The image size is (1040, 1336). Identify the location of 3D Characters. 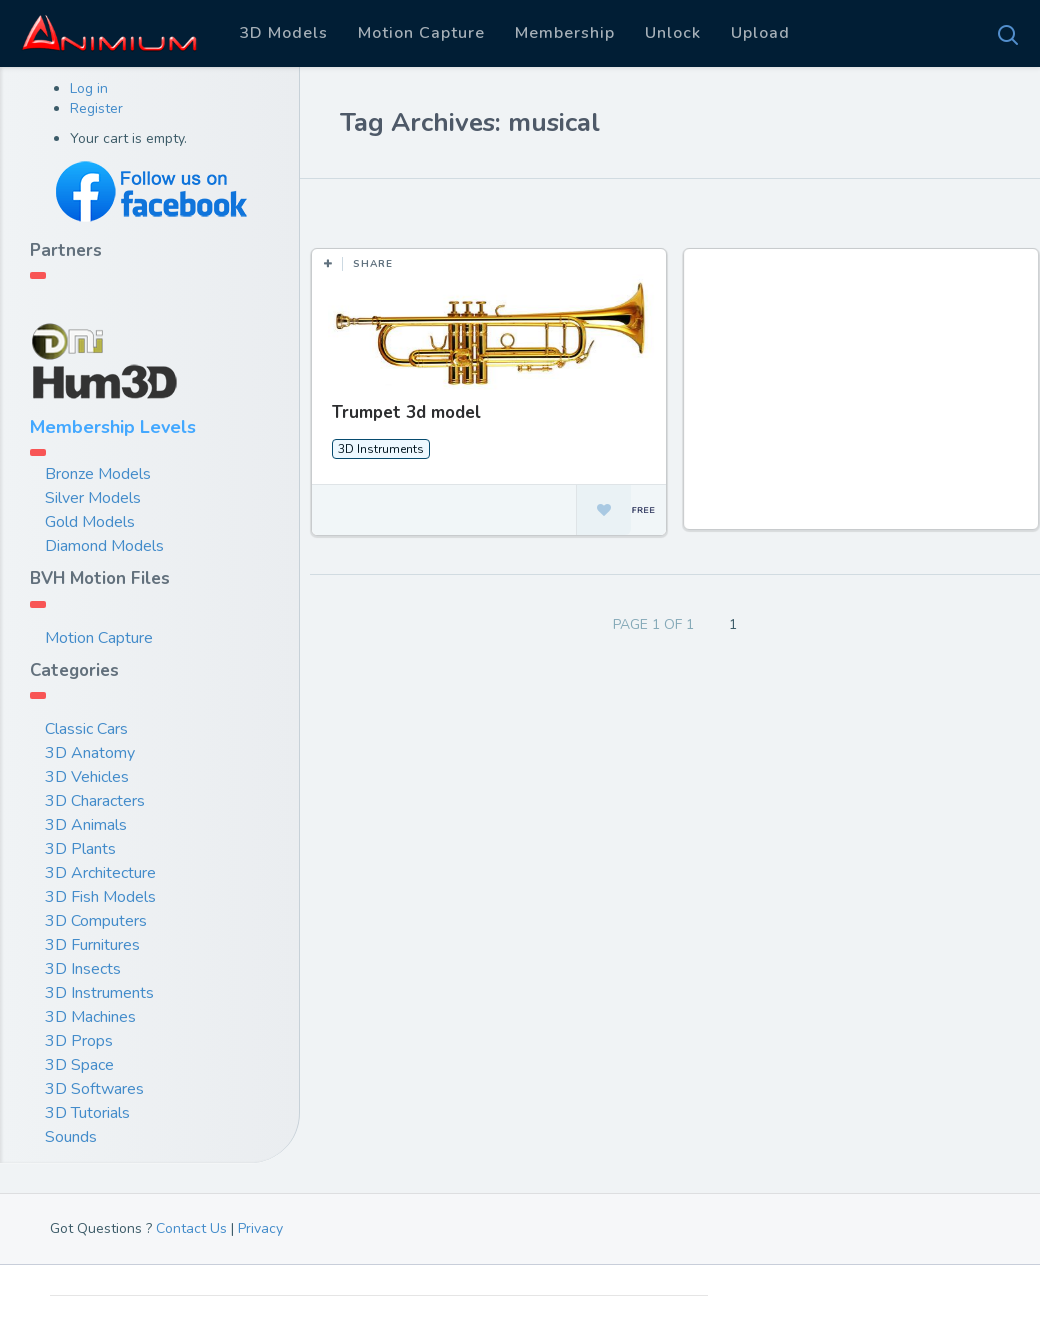
(95, 801).